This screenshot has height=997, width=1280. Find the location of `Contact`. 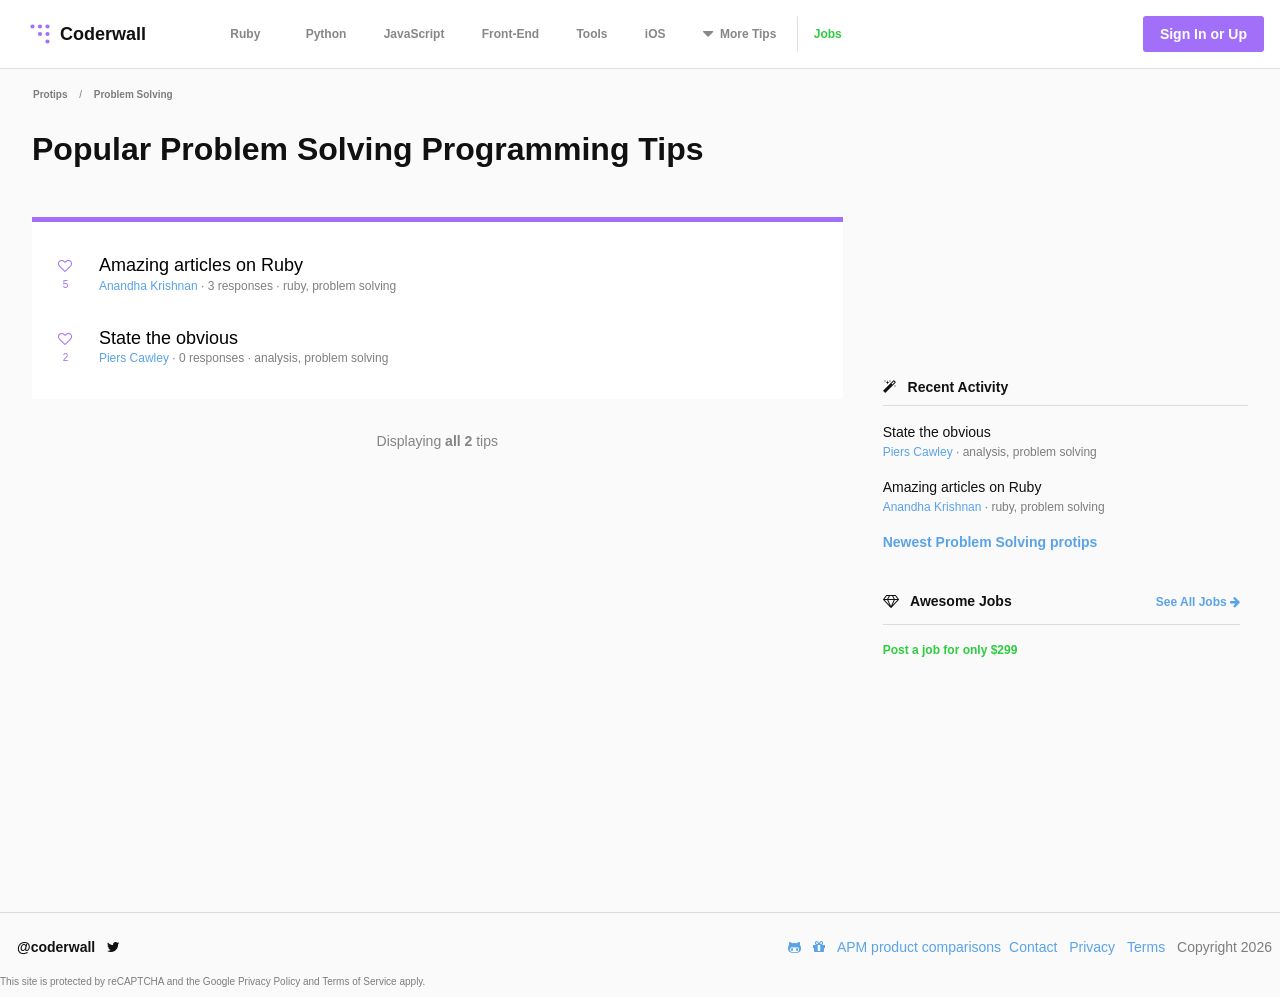

Contact is located at coordinates (1033, 947).